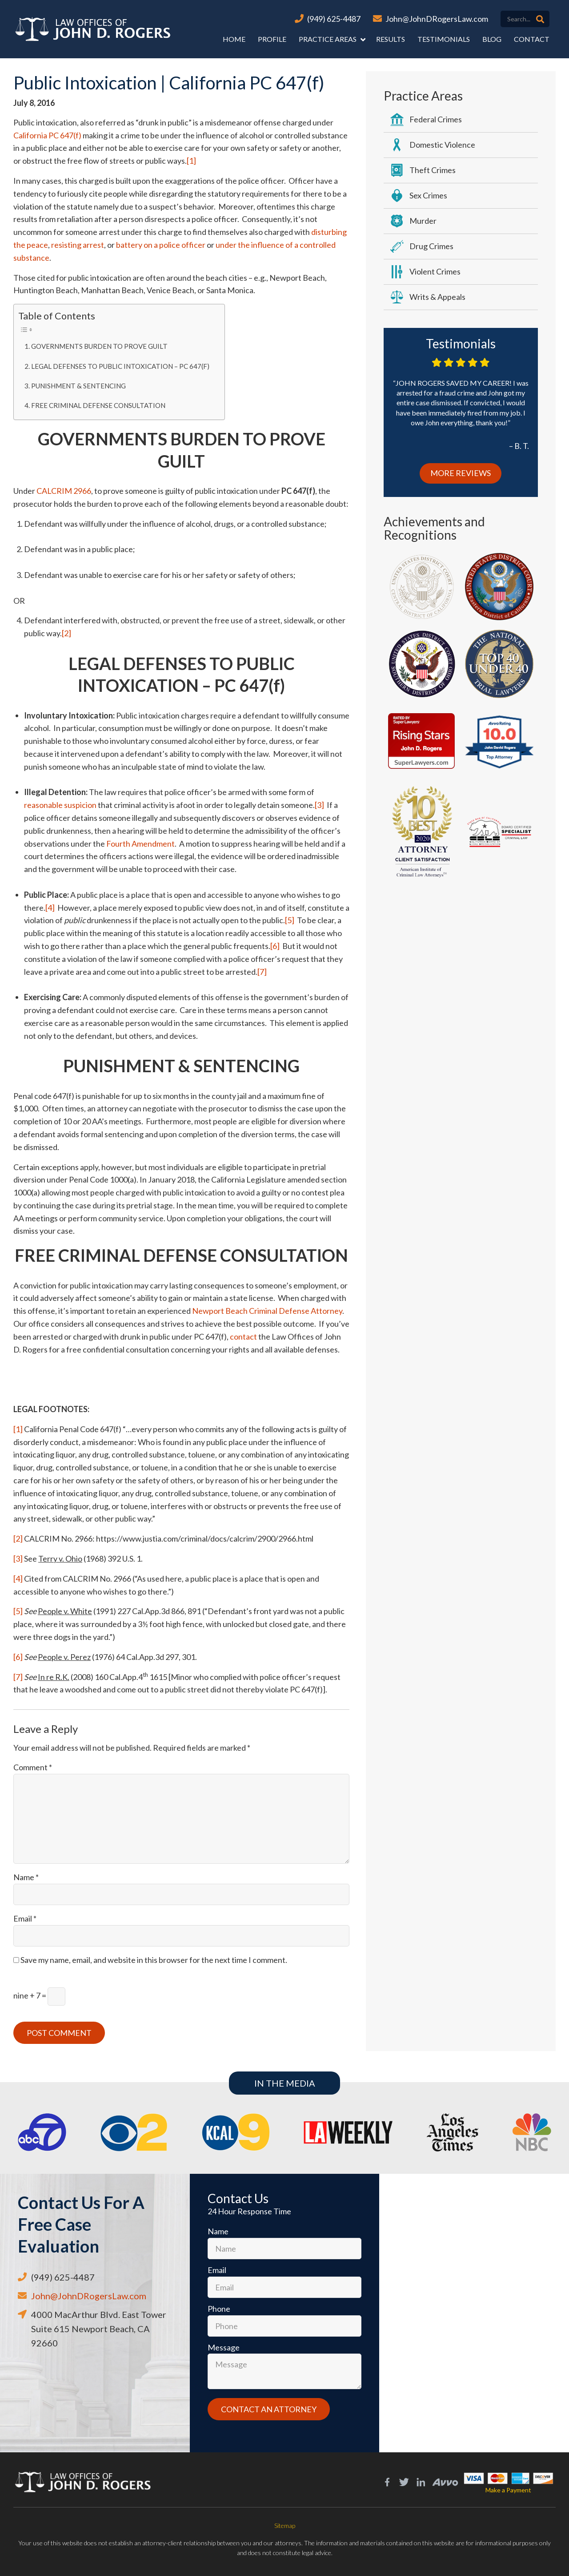  What do you see at coordinates (50, 908) in the screenshot?
I see `[4]` at bounding box center [50, 908].